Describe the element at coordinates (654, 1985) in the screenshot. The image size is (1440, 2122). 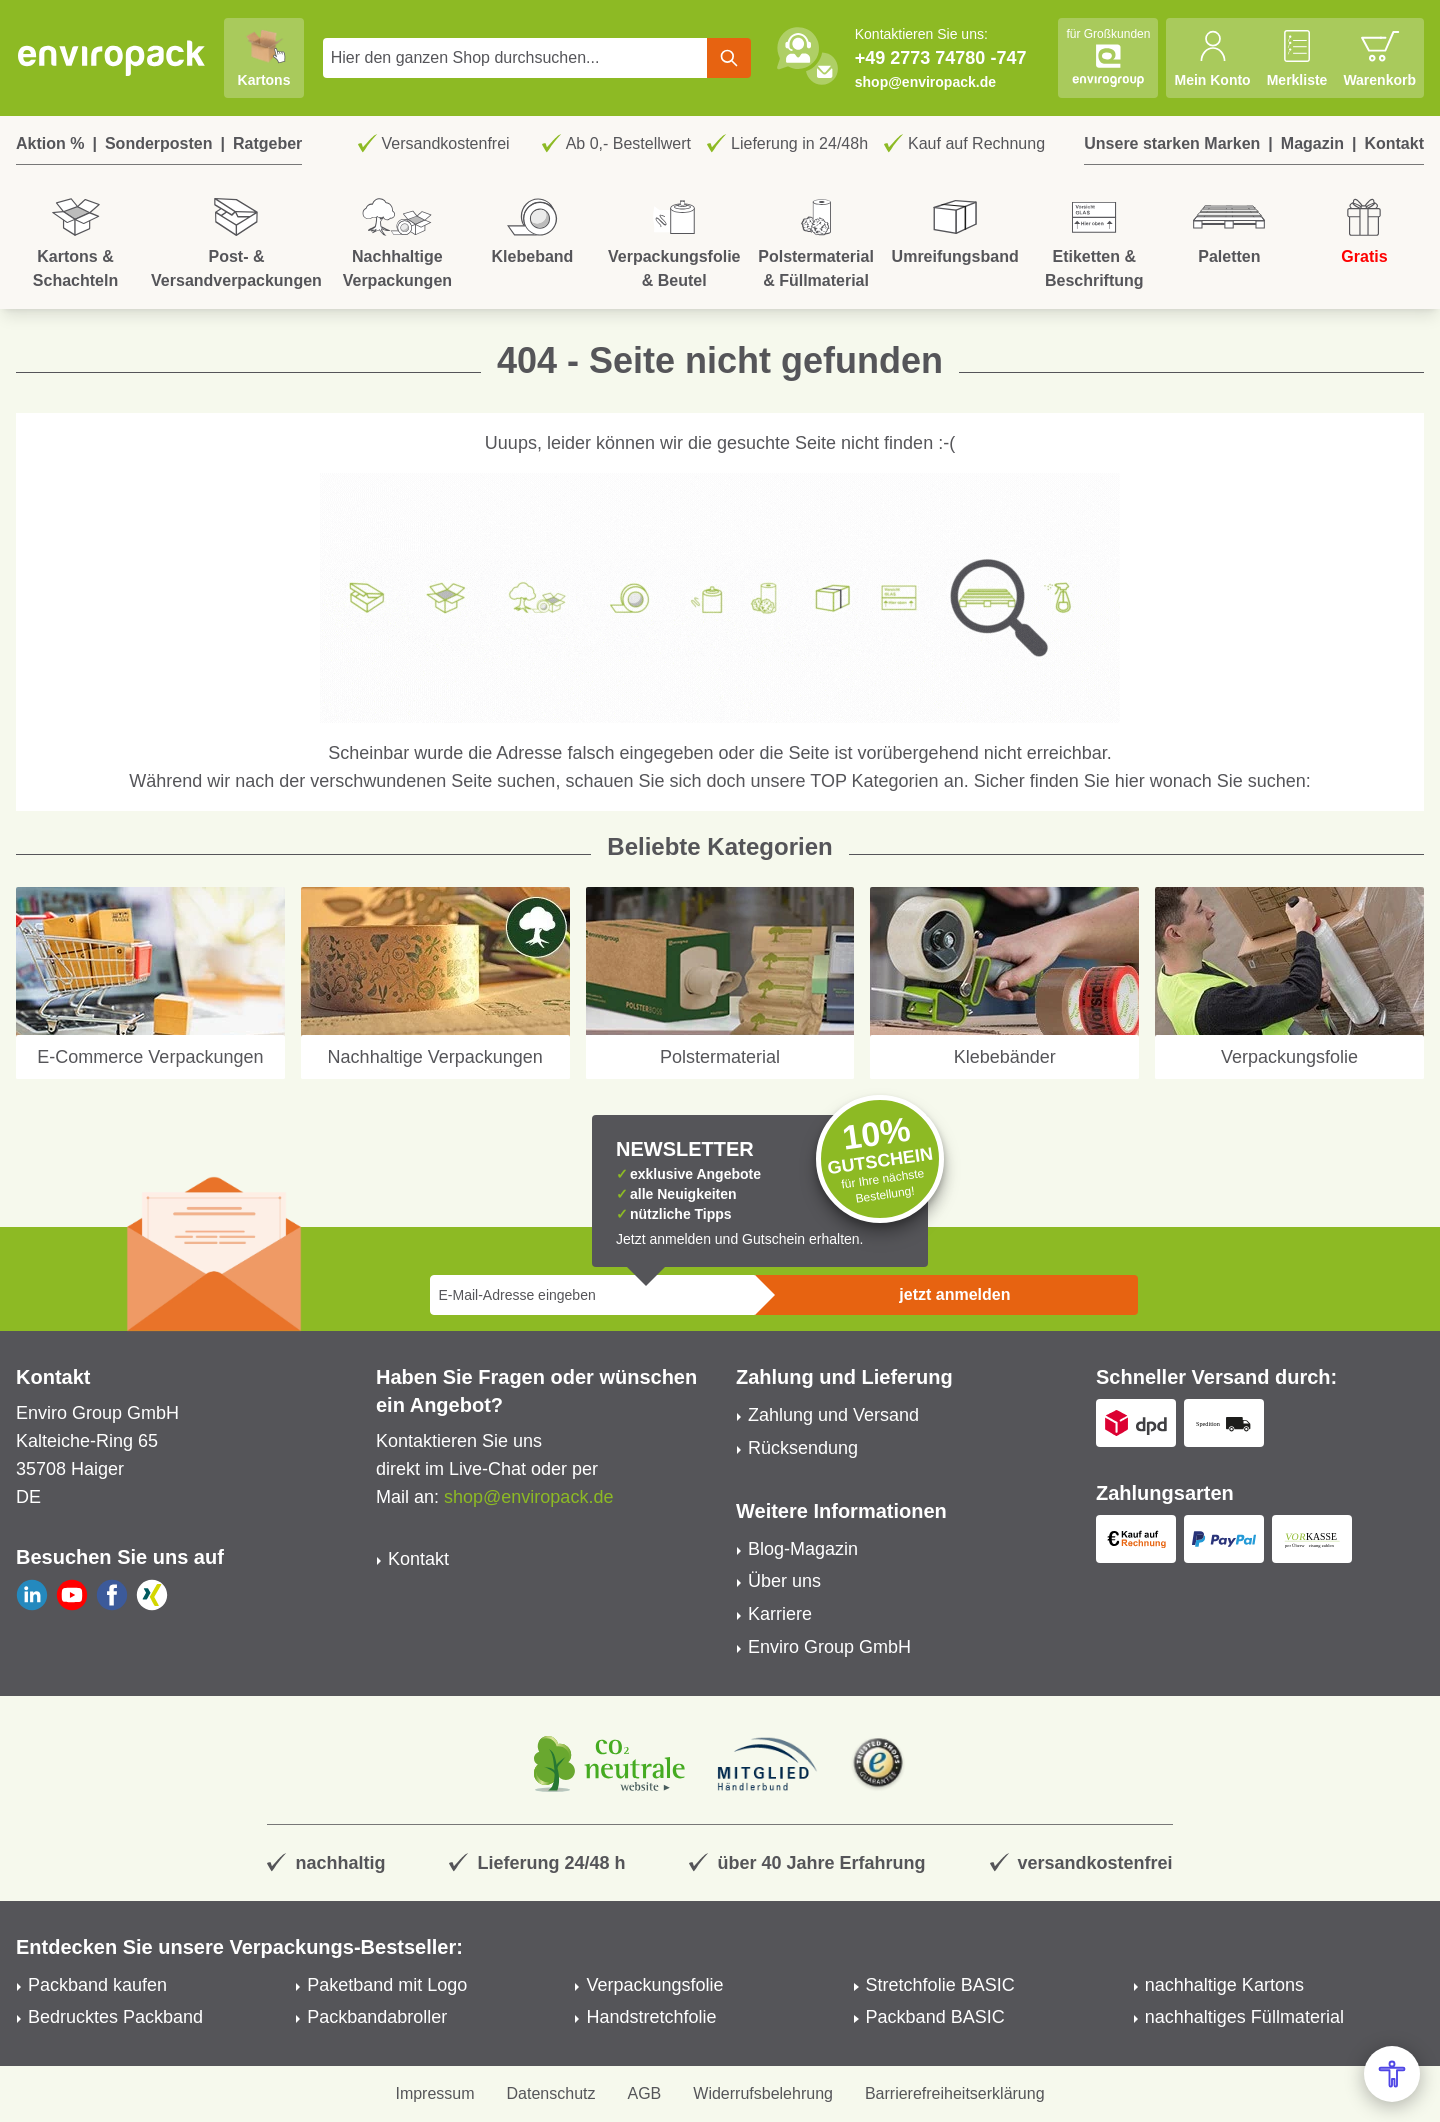
I see `Verpackungsfolie` at that location.